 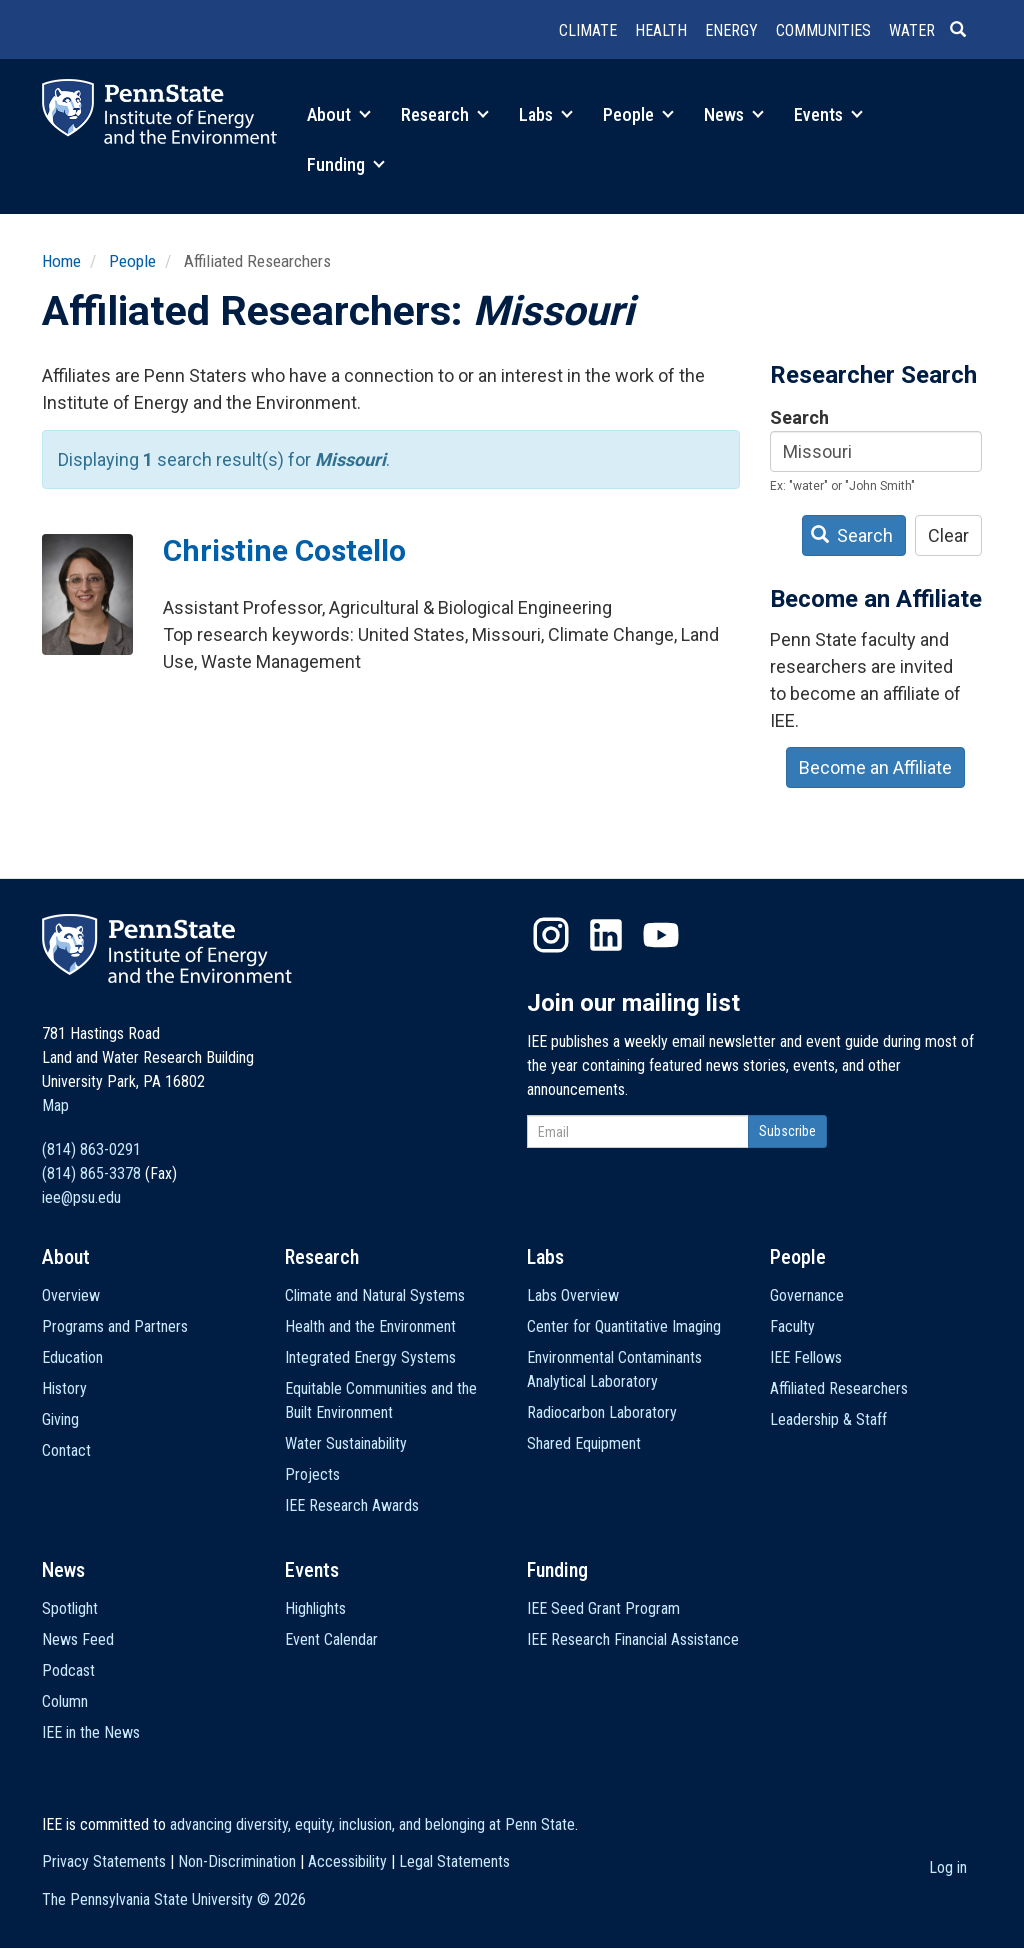 What do you see at coordinates (546, 114) in the screenshot?
I see `Labs` at bounding box center [546, 114].